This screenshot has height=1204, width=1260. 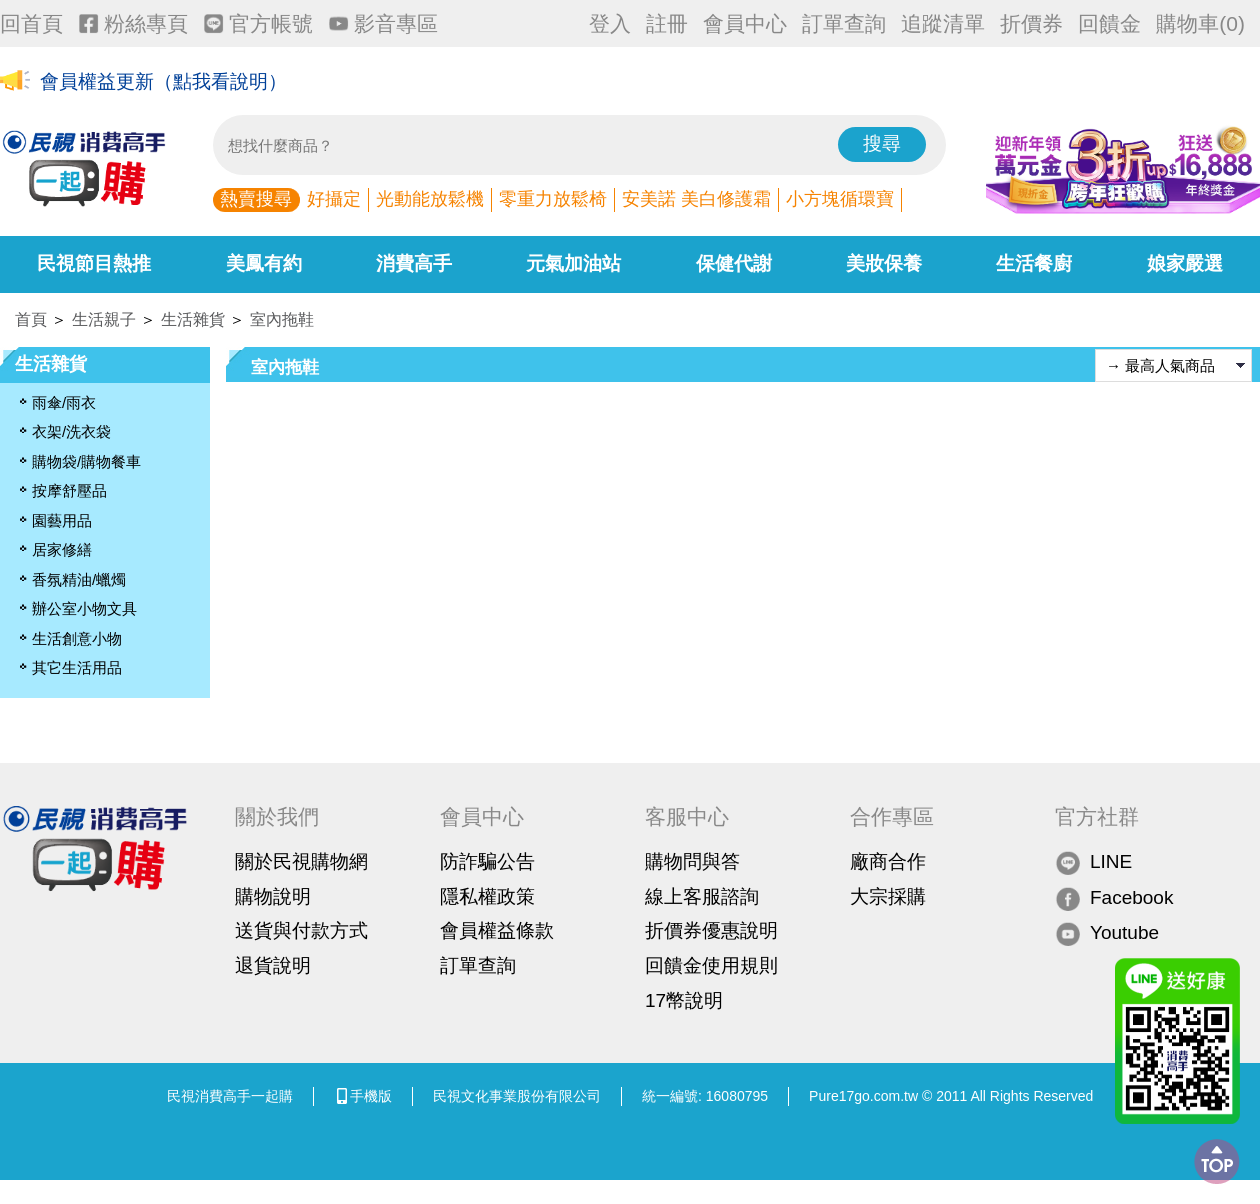 What do you see at coordinates (62, 549) in the screenshot?
I see `居家修繕` at bounding box center [62, 549].